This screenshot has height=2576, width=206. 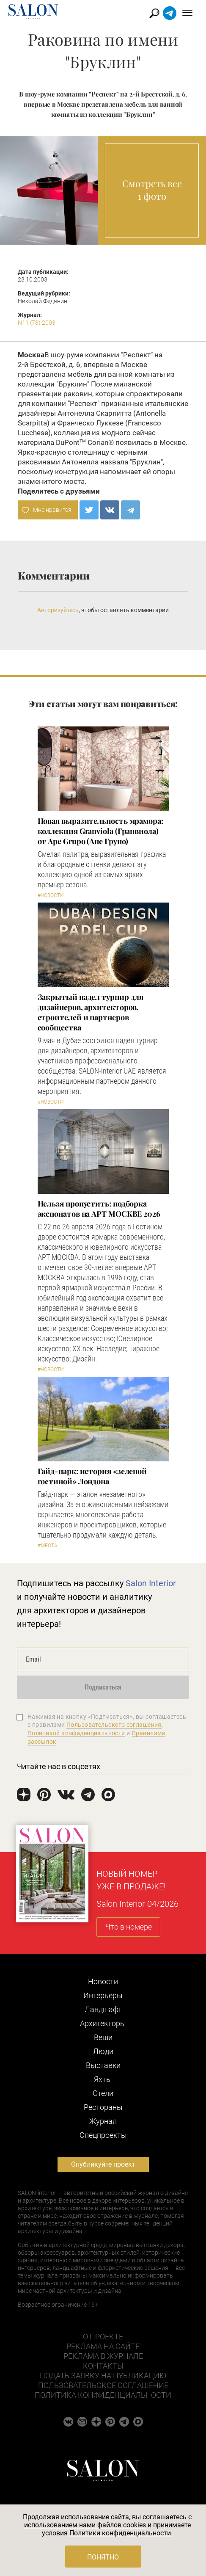 I want to click on #Места, so click(x=48, y=1545).